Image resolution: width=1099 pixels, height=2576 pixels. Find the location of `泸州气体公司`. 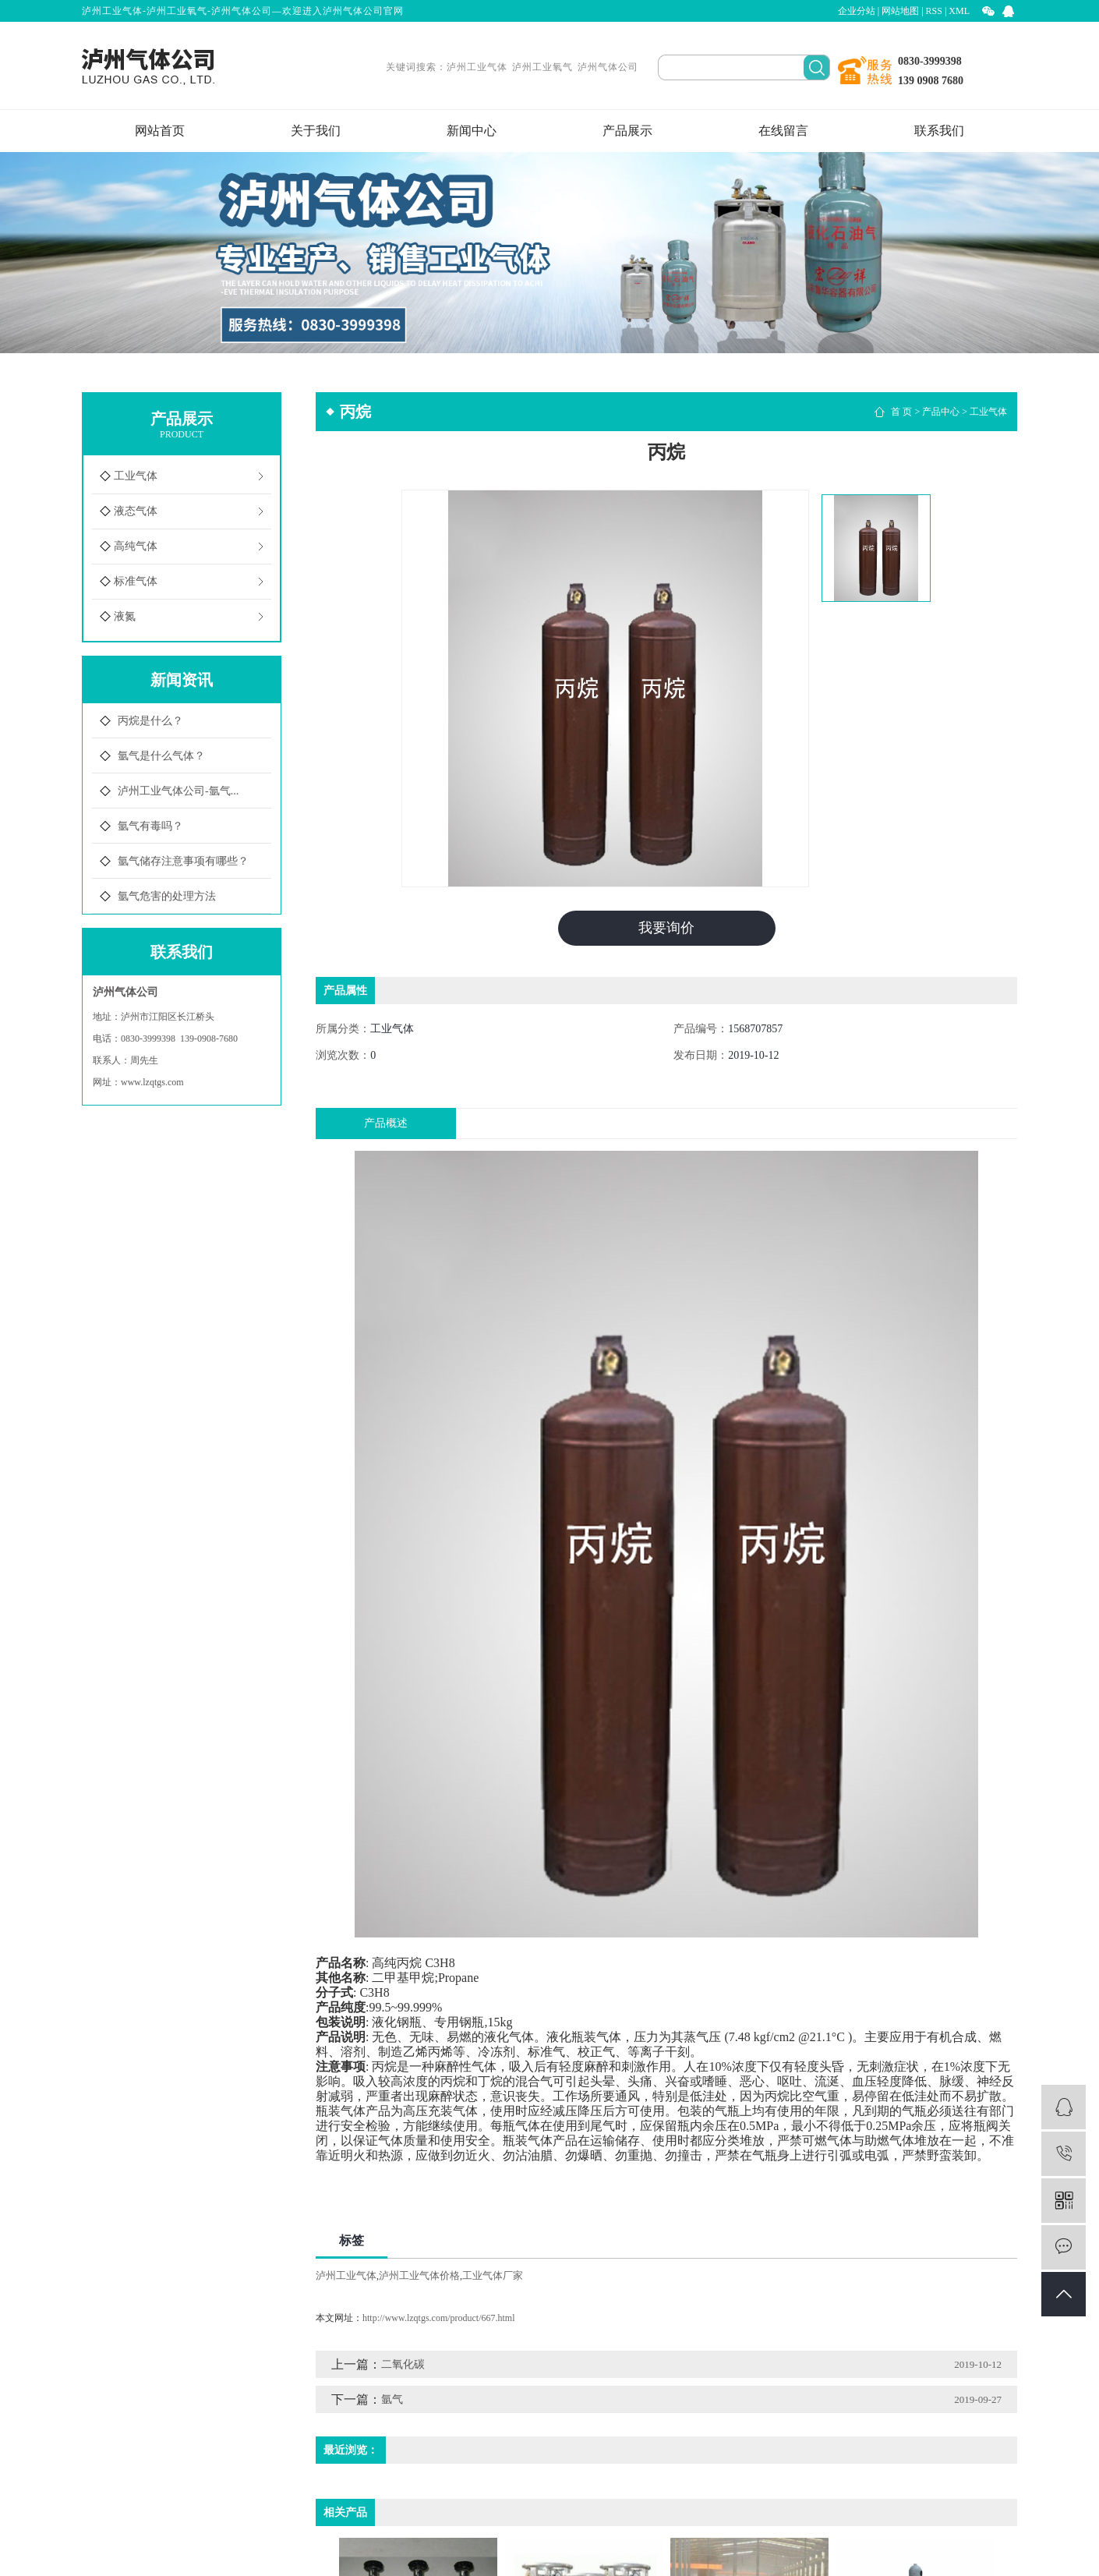

泸州气体公司 is located at coordinates (608, 67).